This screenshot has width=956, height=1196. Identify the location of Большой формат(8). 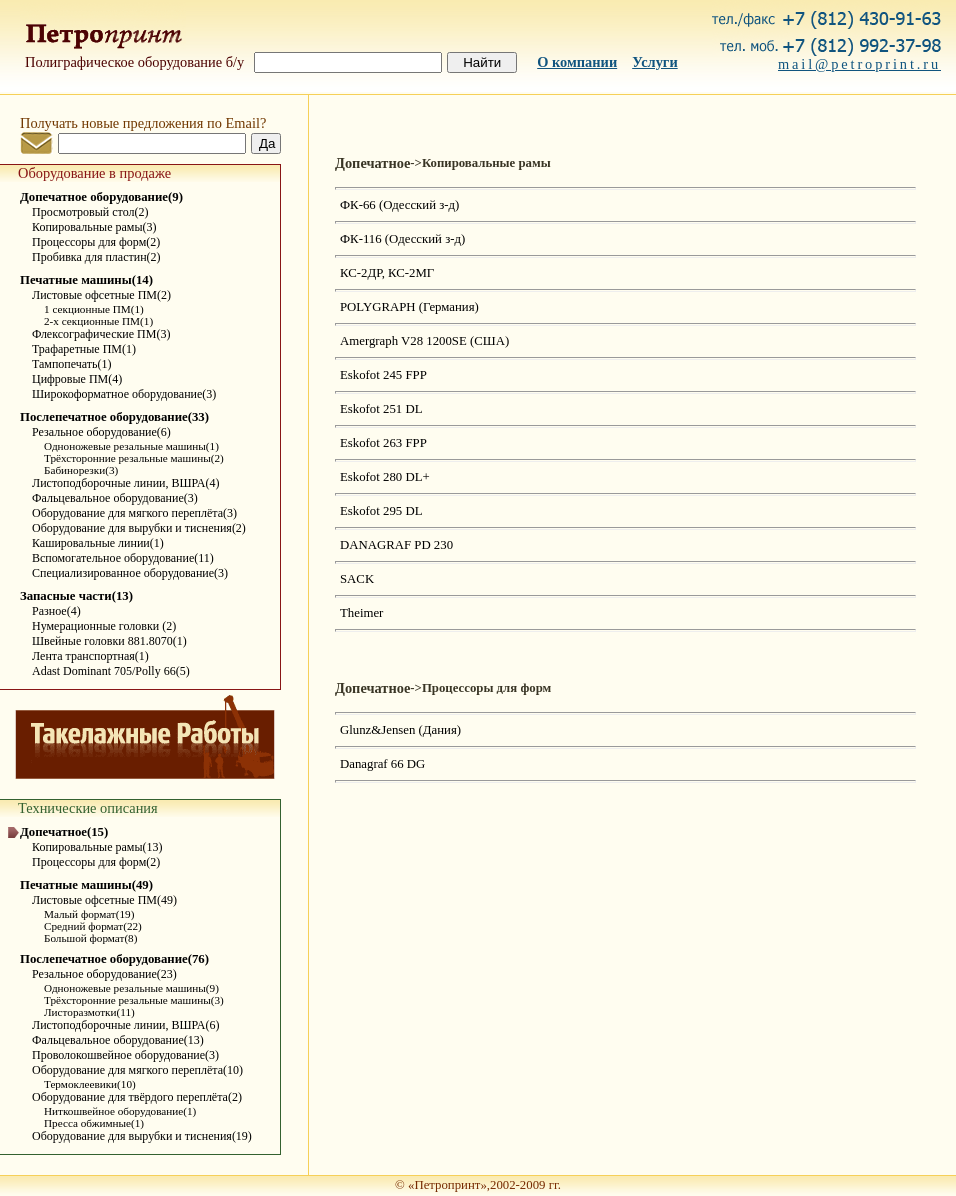
(90, 938).